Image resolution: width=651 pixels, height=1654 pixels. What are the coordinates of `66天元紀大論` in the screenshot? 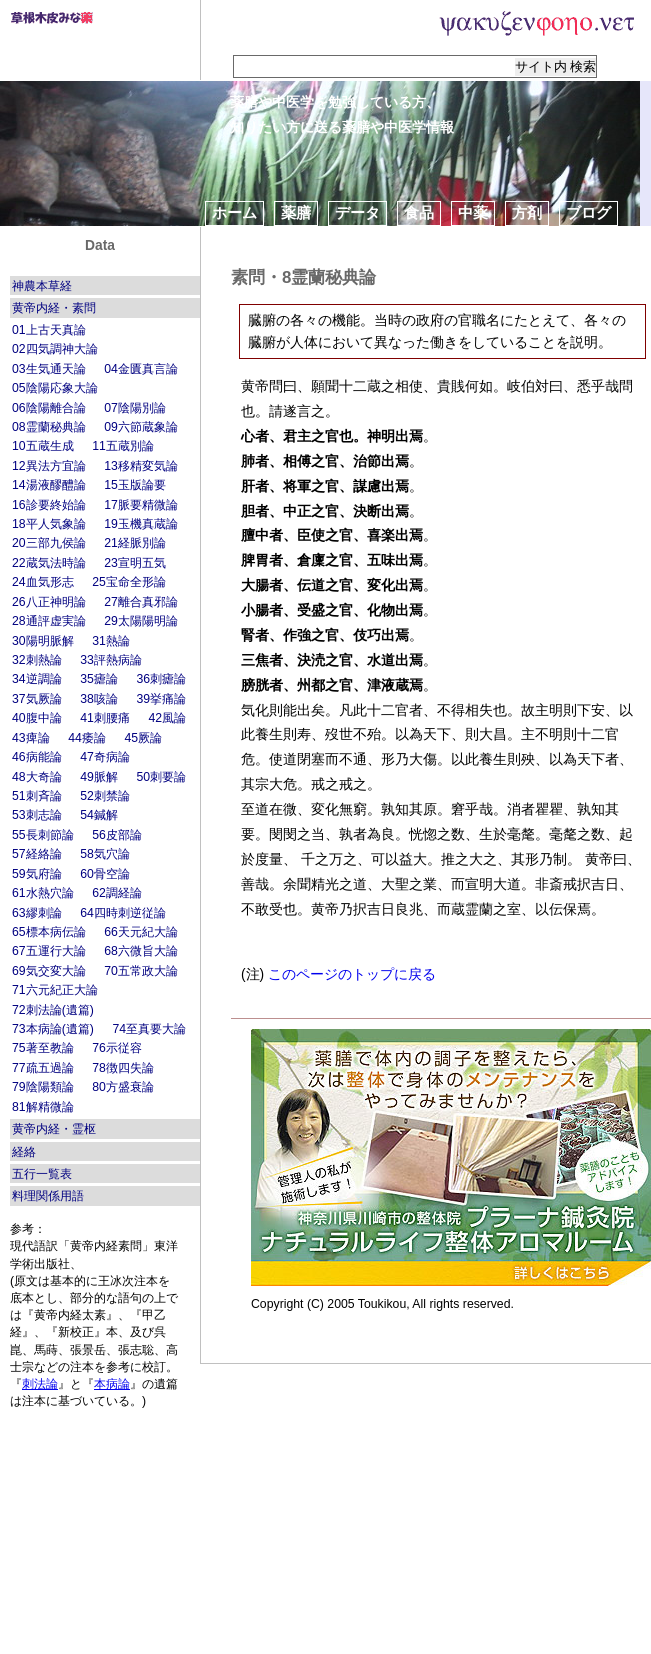 It's located at (141, 932).